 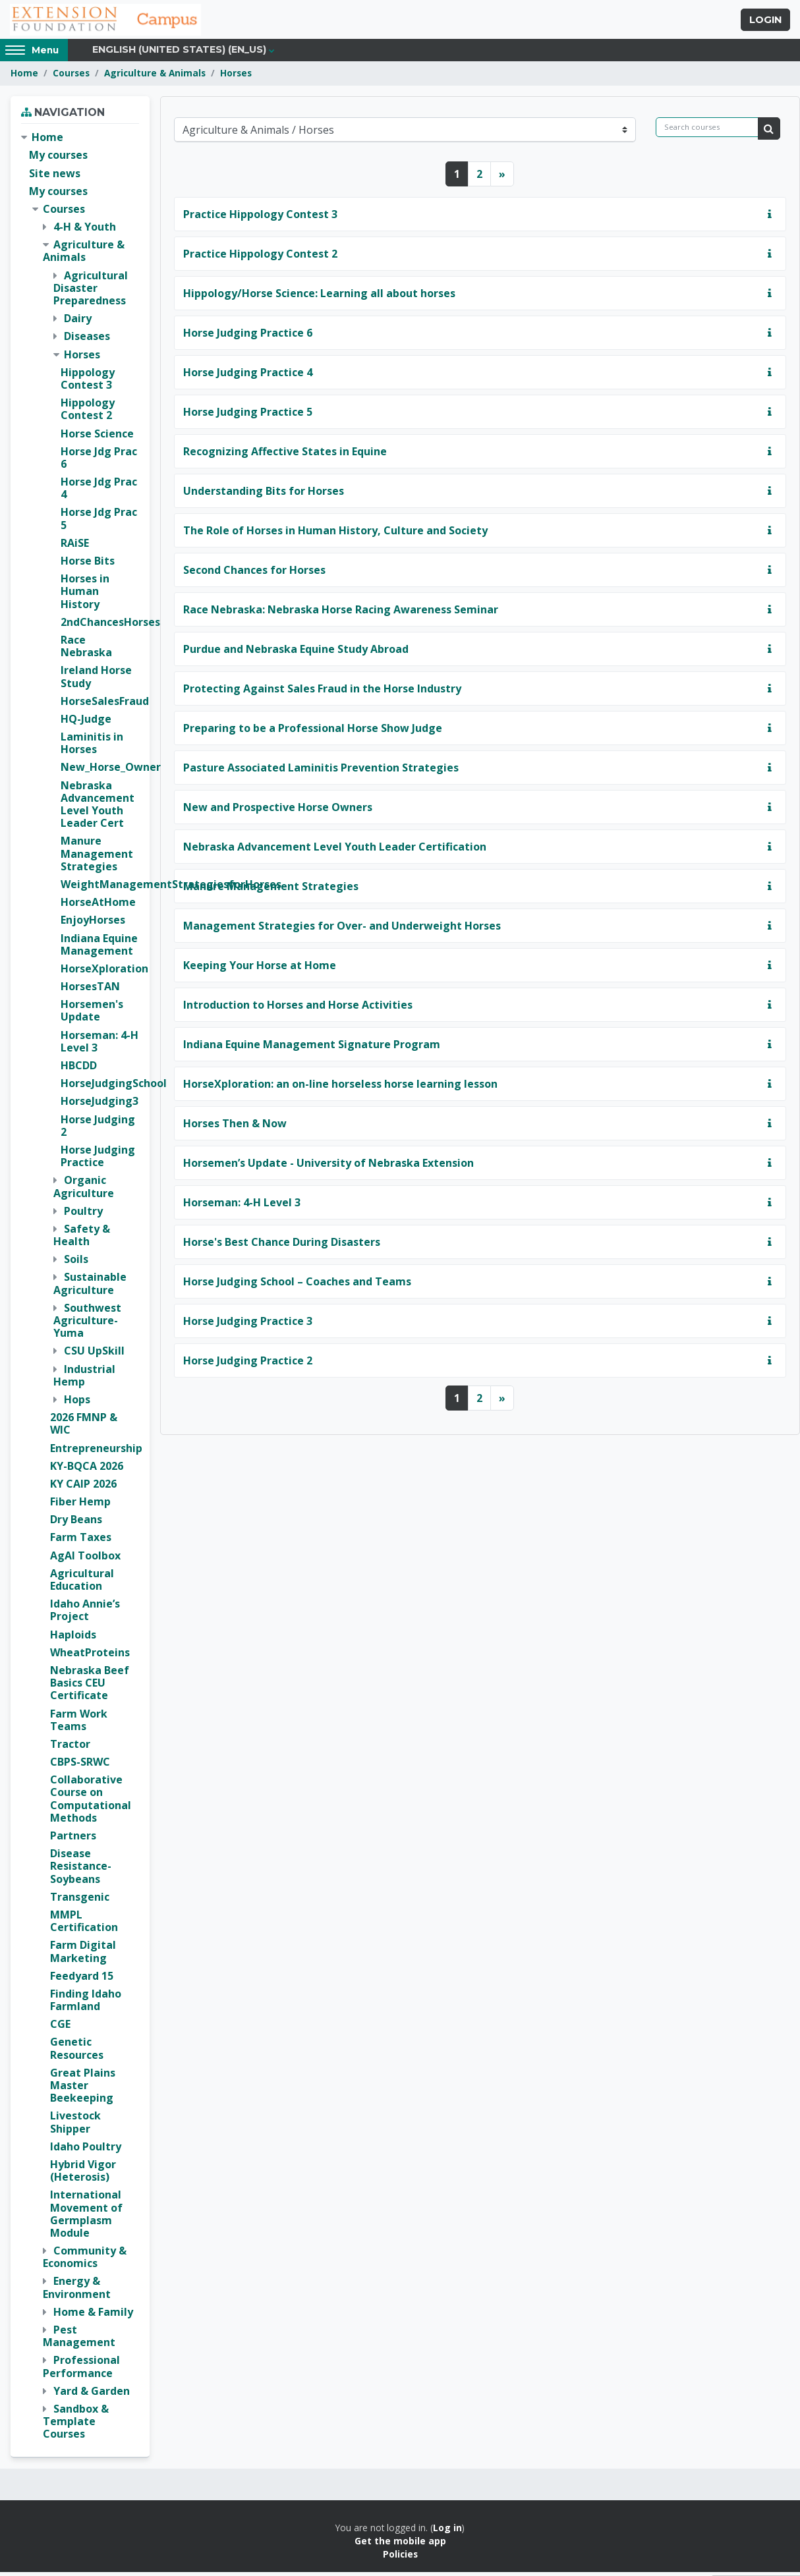 I want to click on Hops, so click(x=77, y=1404).